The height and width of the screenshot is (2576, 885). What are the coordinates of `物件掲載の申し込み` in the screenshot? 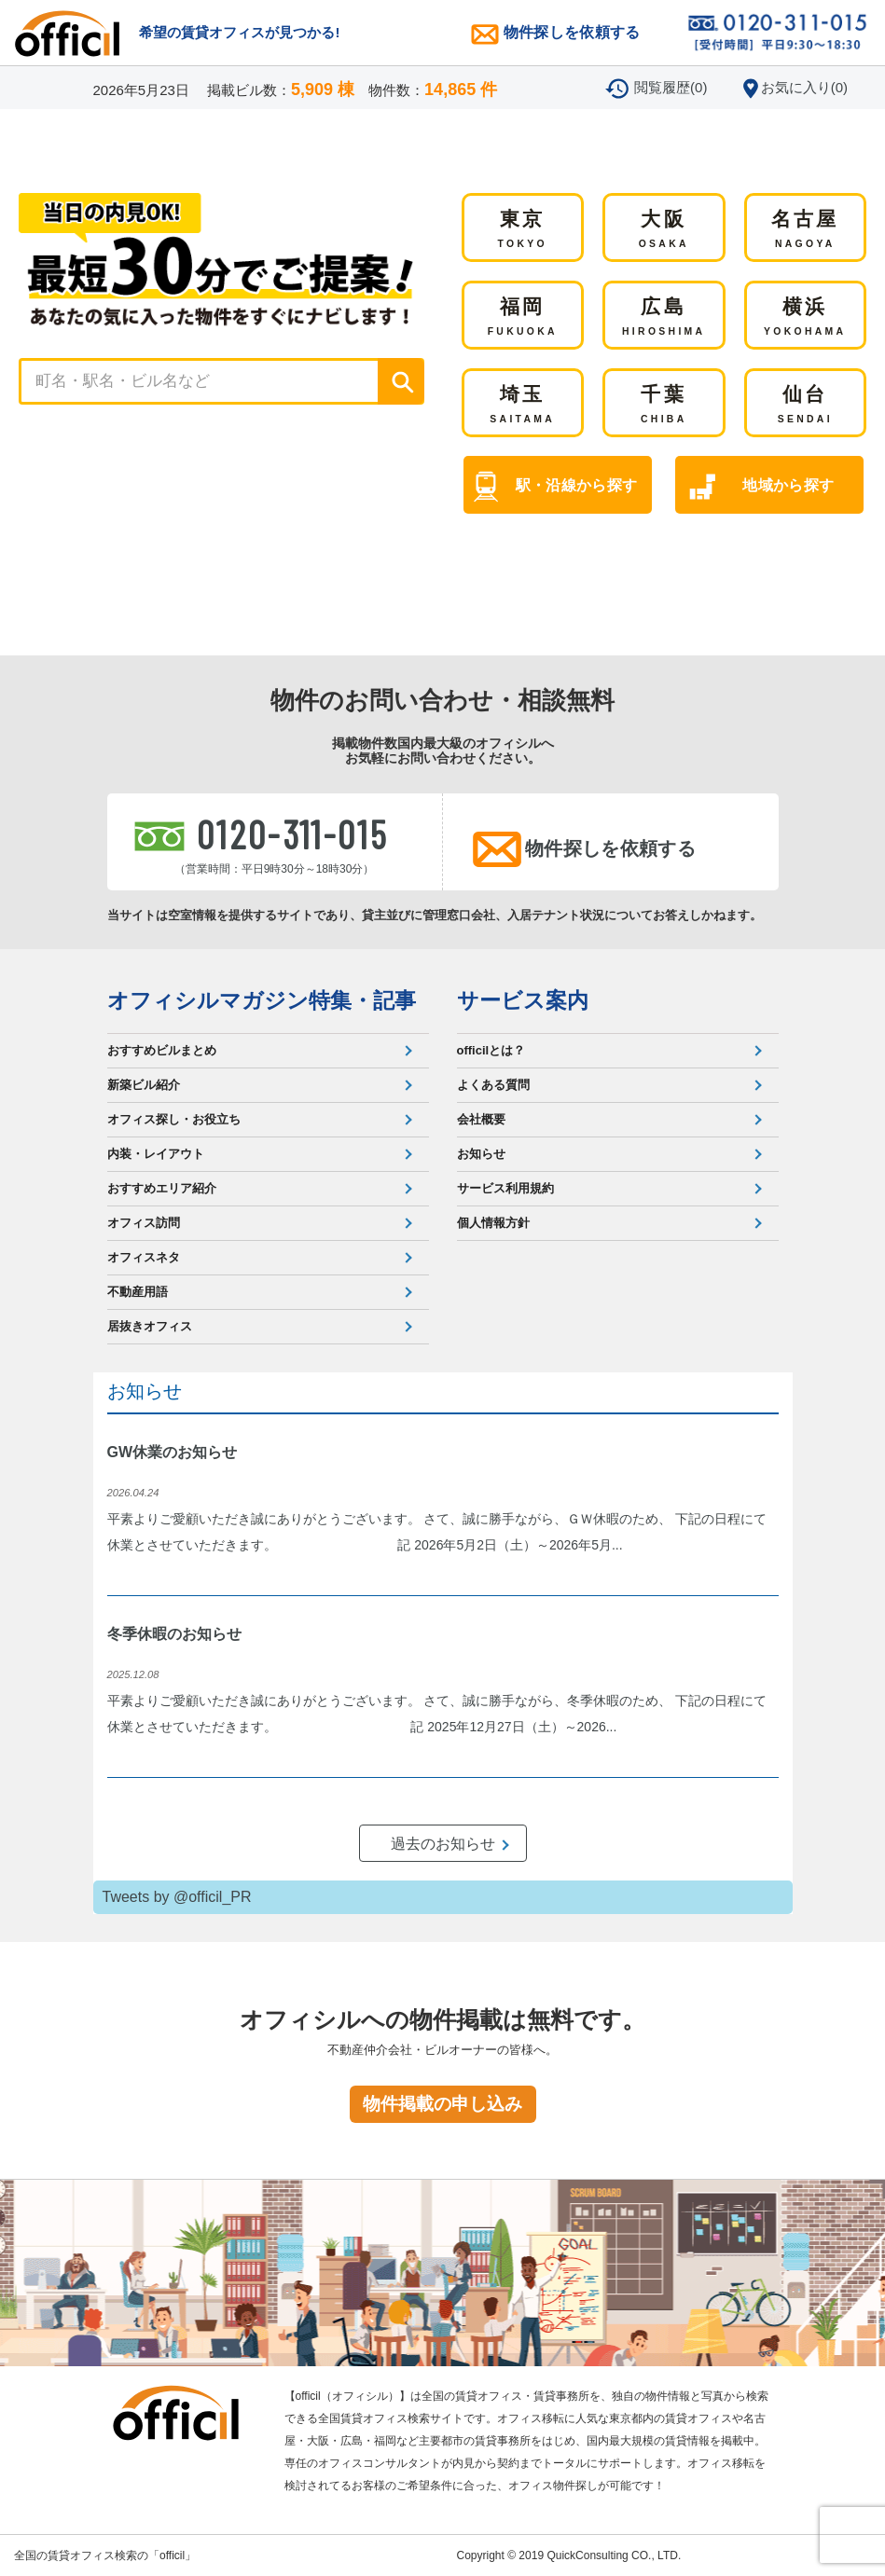 It's located at (442, 2104).